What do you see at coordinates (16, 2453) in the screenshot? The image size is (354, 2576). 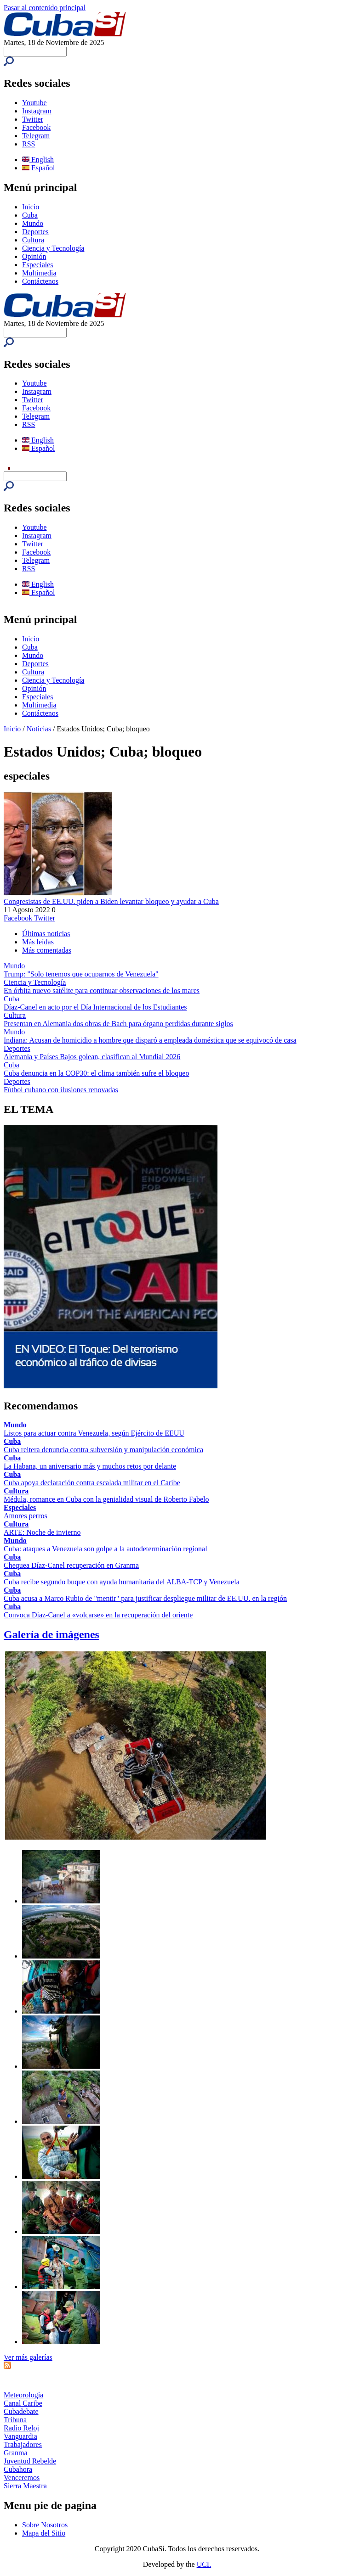 I see `Granma` at bounding box center [16, 2453].